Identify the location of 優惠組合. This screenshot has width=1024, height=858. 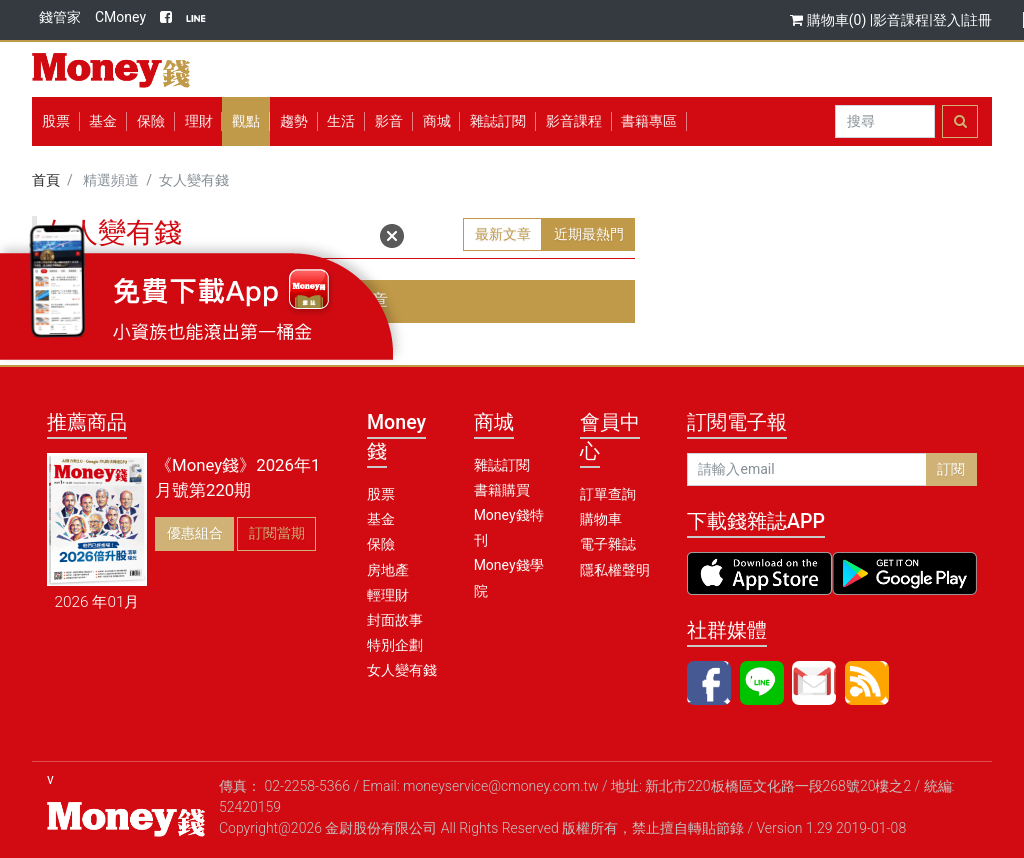
(195, 533).